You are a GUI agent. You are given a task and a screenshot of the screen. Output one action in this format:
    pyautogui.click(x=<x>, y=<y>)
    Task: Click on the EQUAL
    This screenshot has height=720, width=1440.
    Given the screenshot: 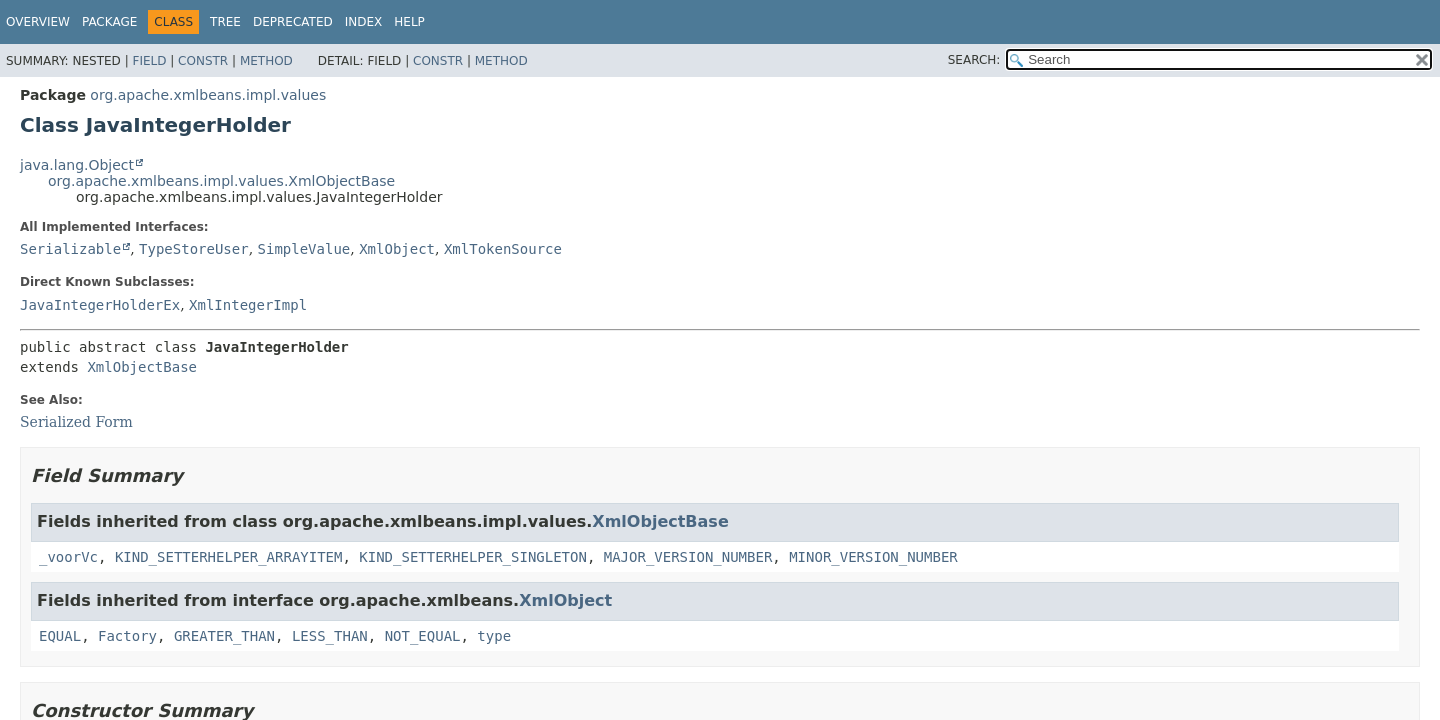 What is the action you would take?
    pyautogui.click(x=60, y=636)
    